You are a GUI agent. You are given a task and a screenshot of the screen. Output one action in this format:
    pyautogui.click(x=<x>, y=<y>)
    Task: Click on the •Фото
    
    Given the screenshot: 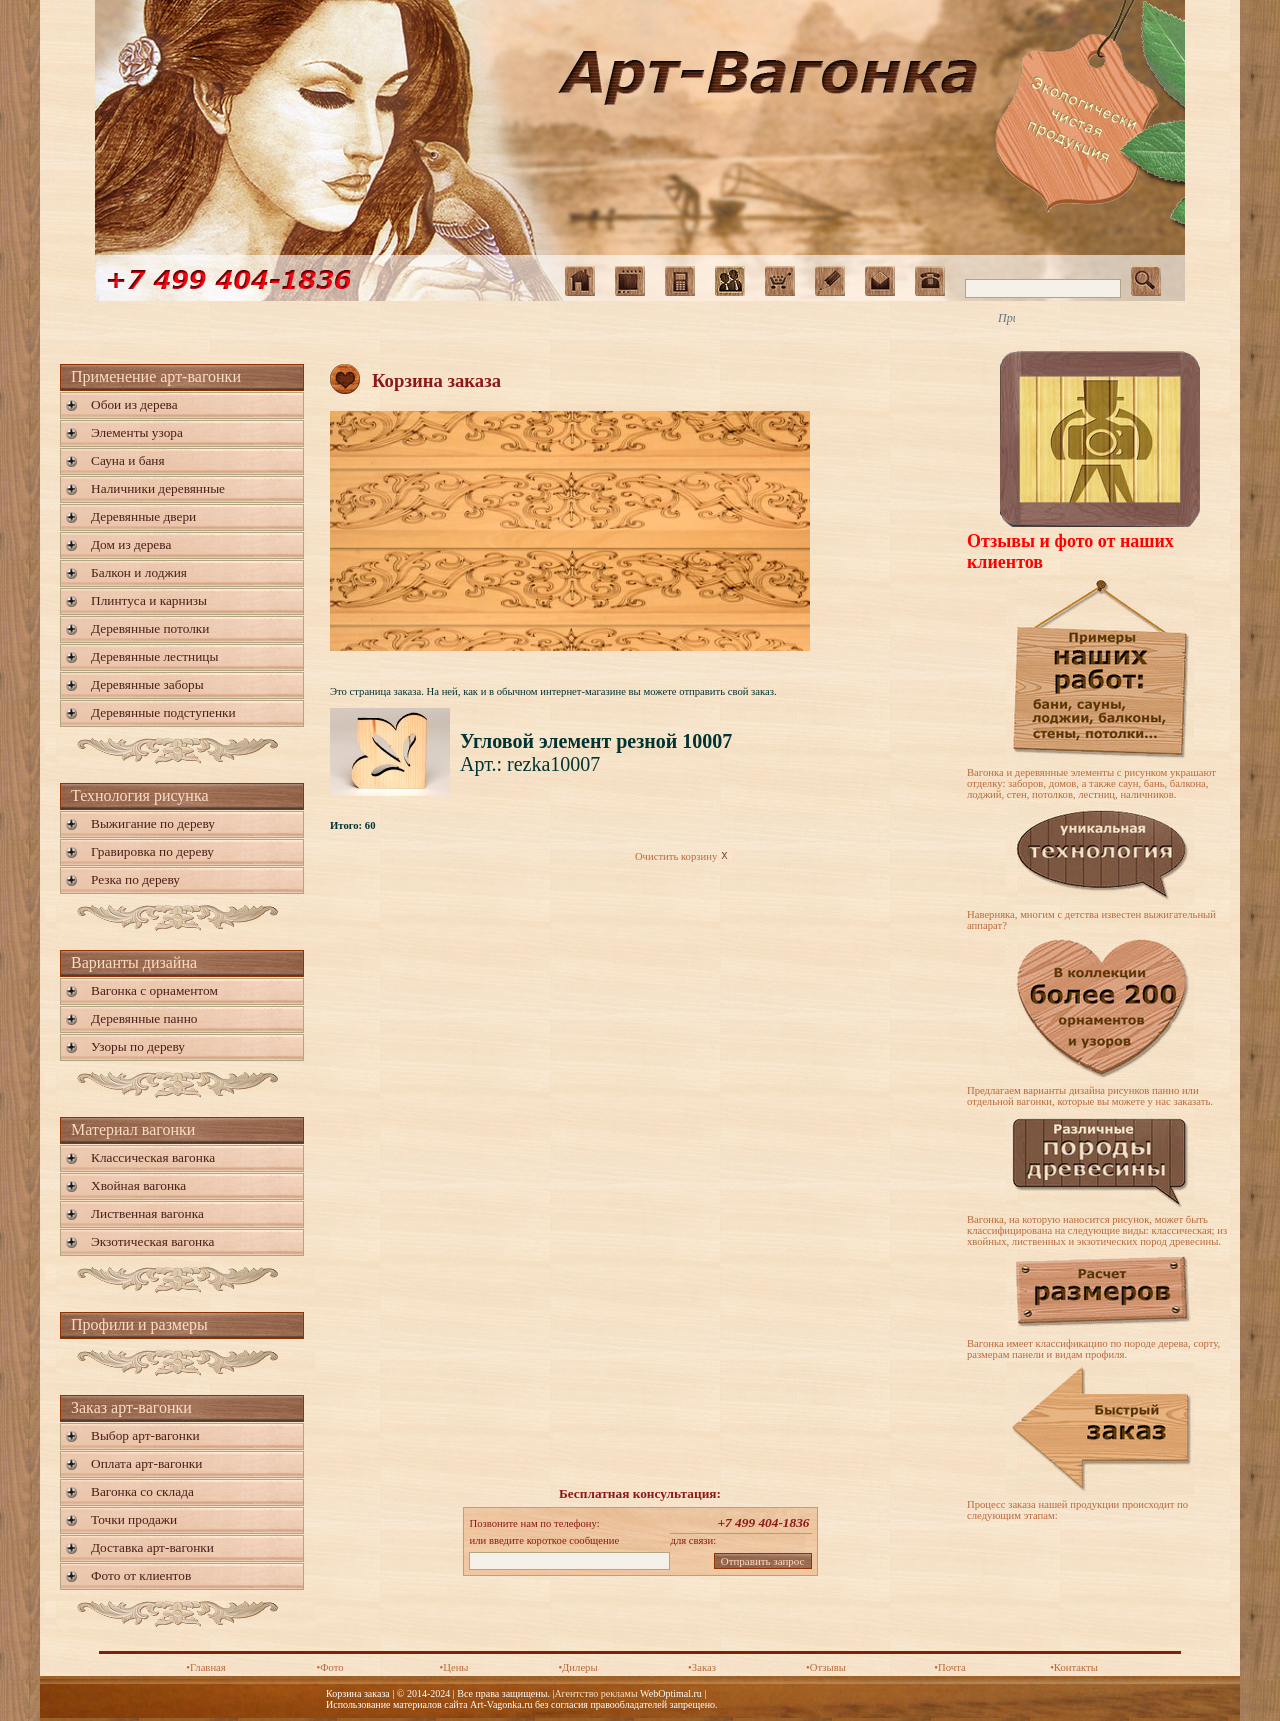 What is the action you would take?
    pyautogui.click(x=329, y=1667)
    